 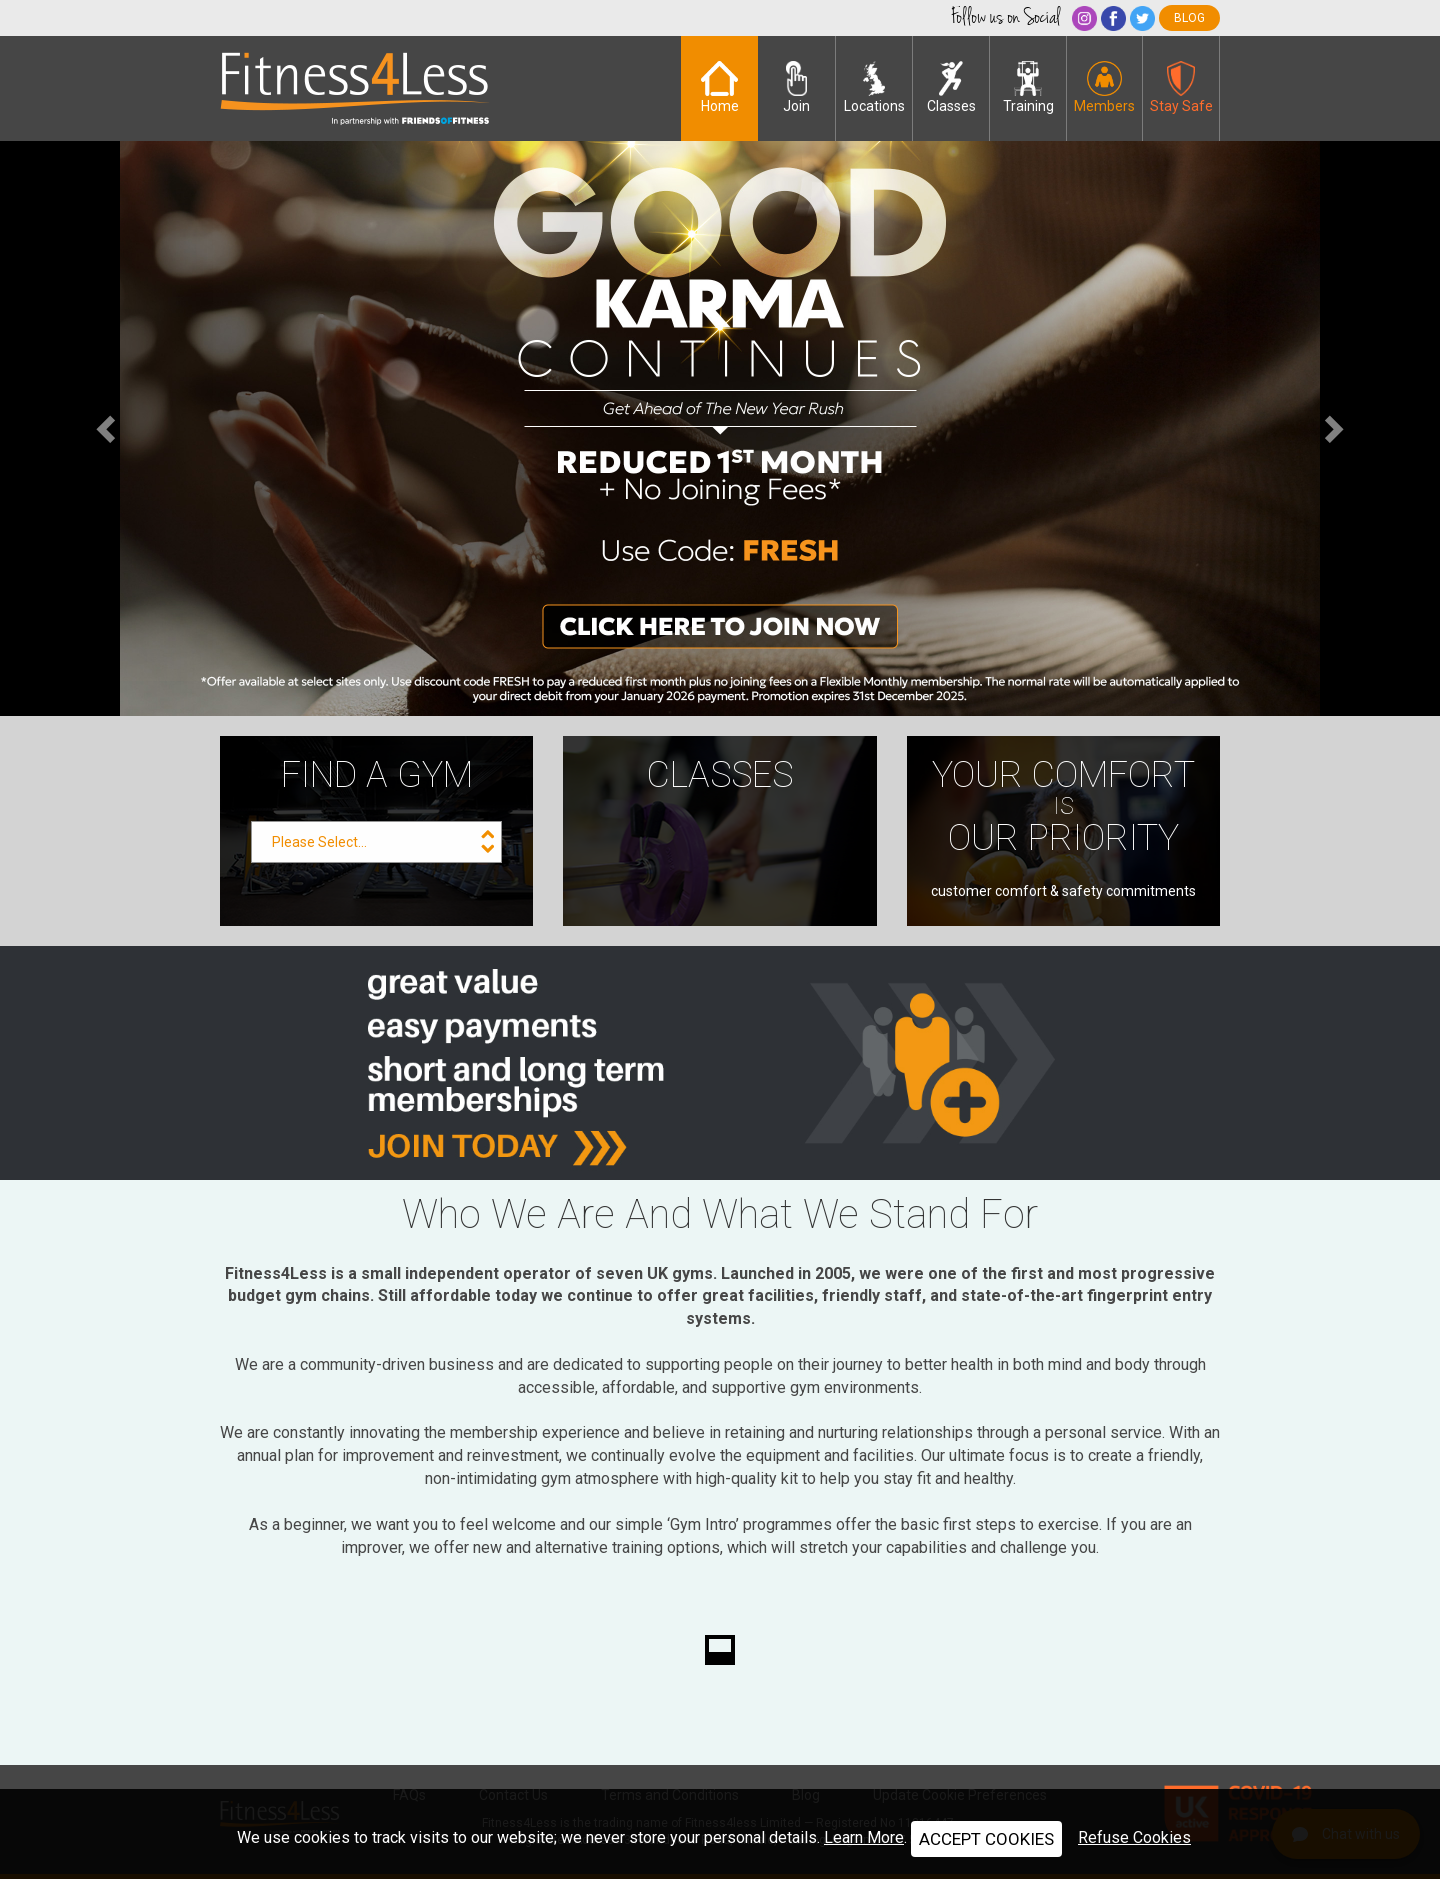 I want to click on Locations, so click(x=874, y=87).